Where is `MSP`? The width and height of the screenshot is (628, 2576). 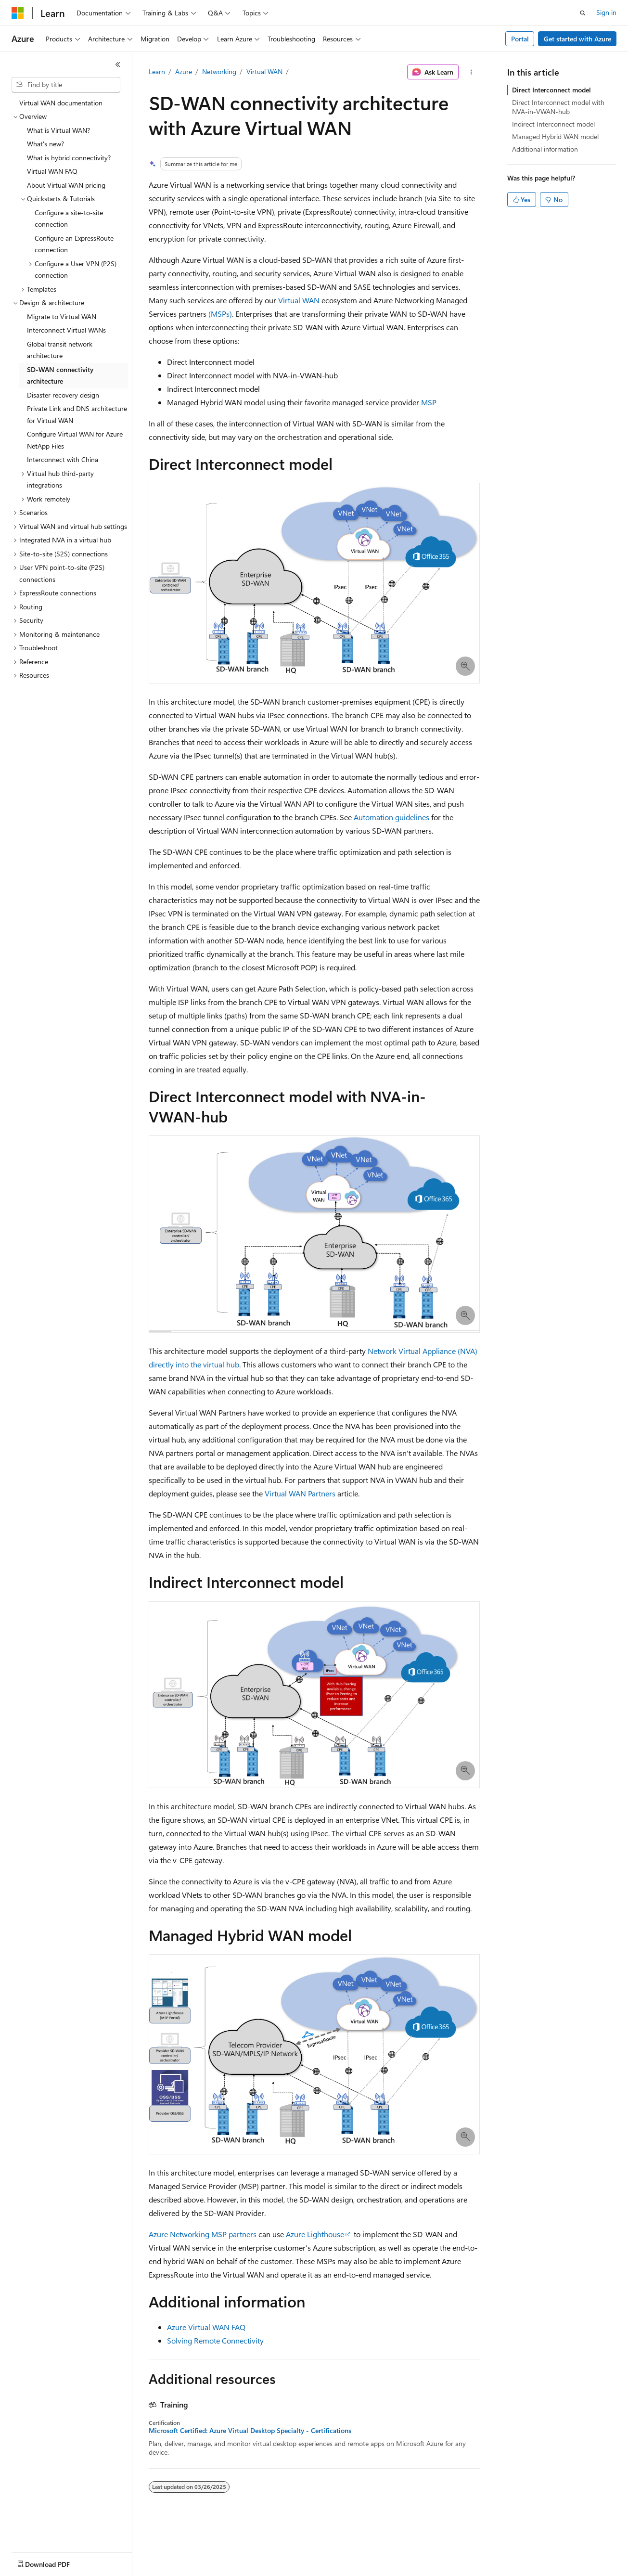
MSP is located at coordinates (428, 402).